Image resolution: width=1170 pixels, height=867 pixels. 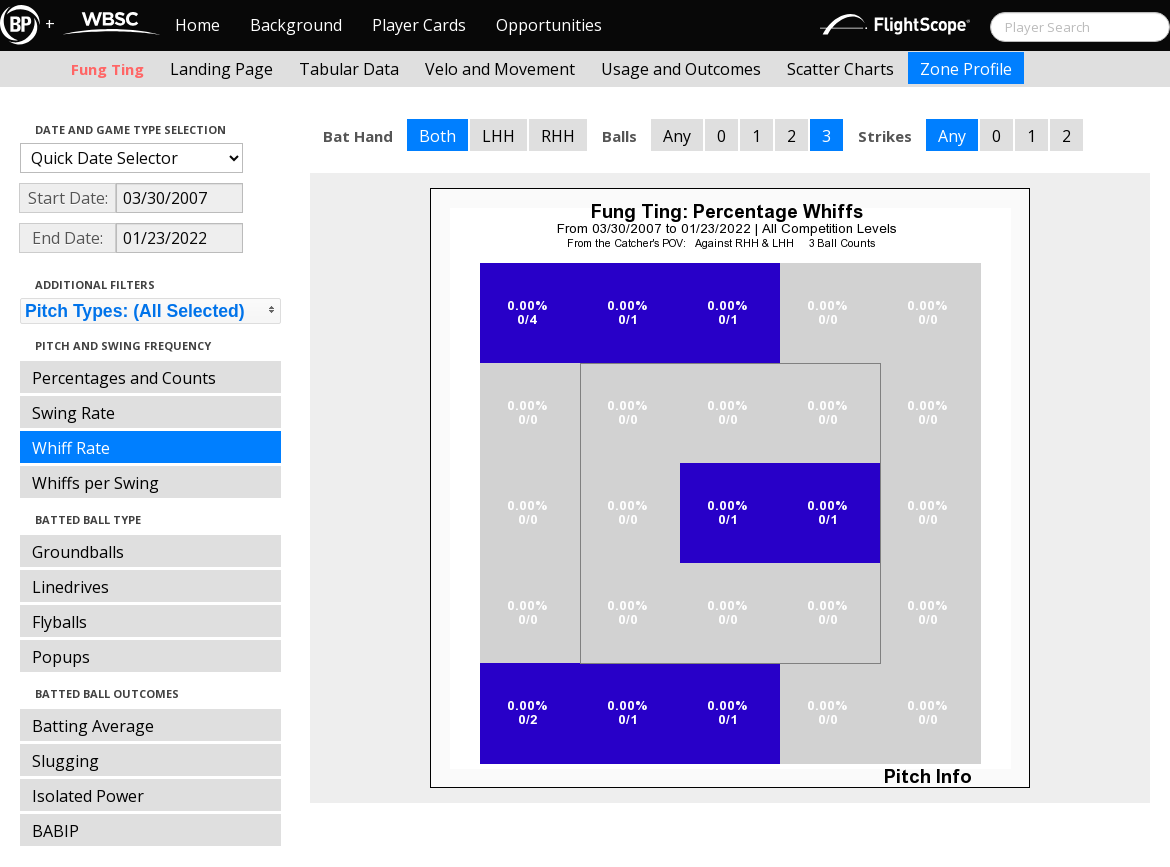 I want to click on Velo and Movement, so click(x=500, y=69).